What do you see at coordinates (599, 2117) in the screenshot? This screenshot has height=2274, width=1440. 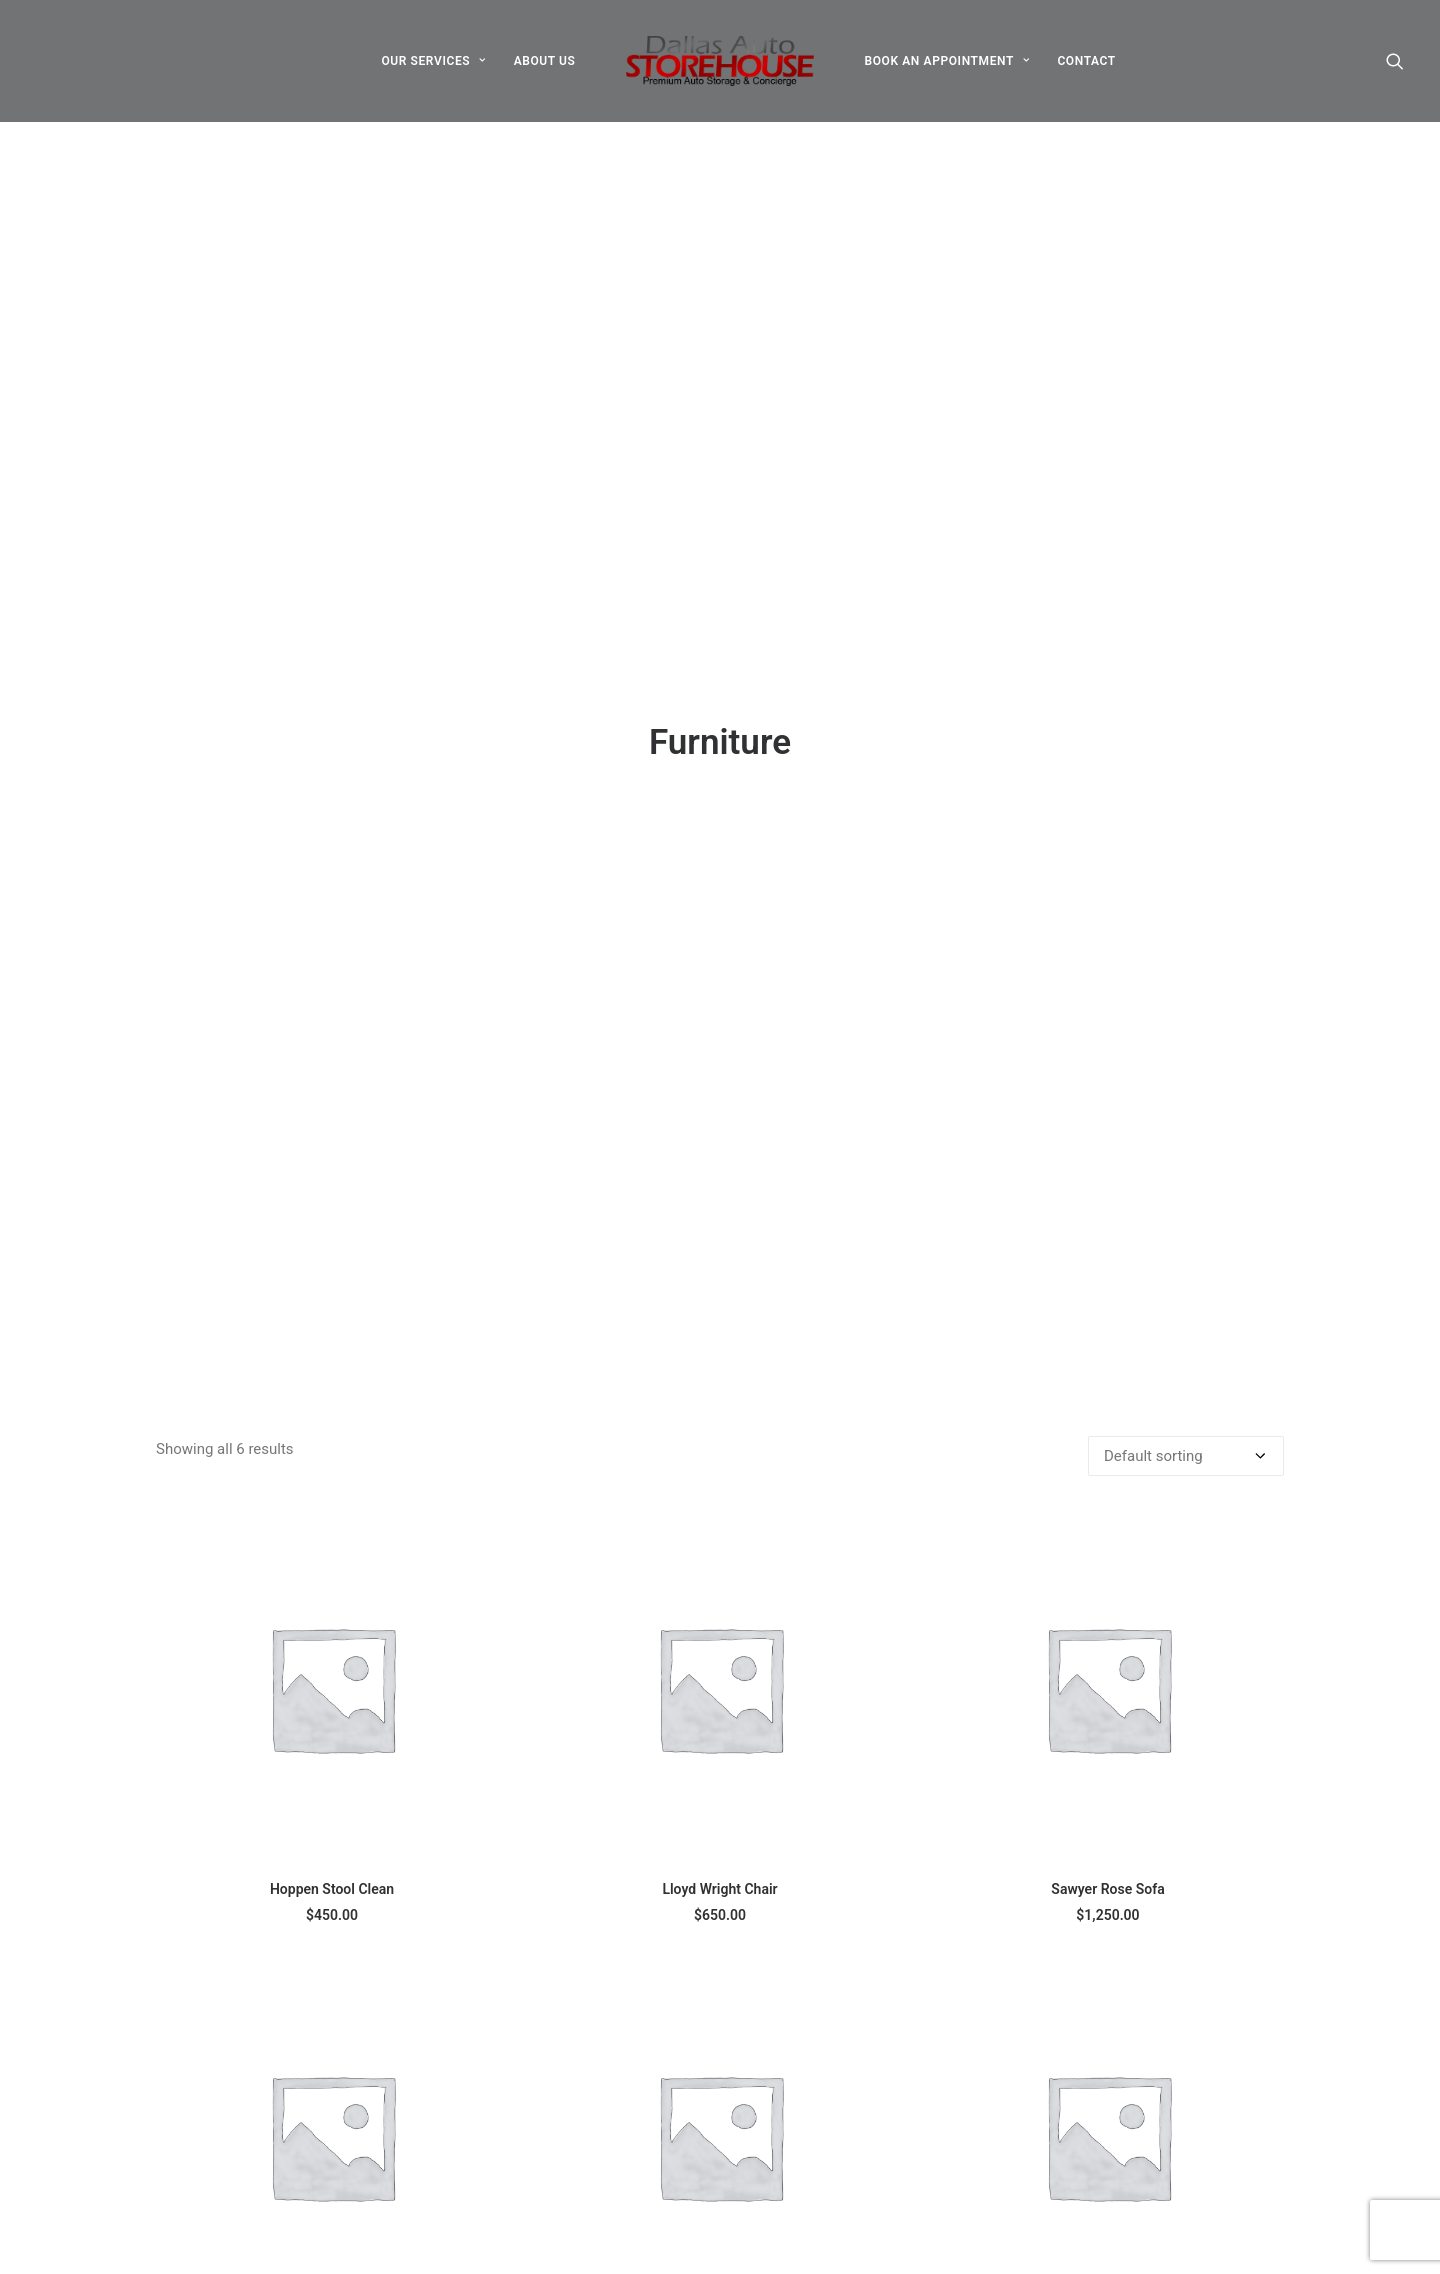 I see `Home` at bounding box center [599, 2117].